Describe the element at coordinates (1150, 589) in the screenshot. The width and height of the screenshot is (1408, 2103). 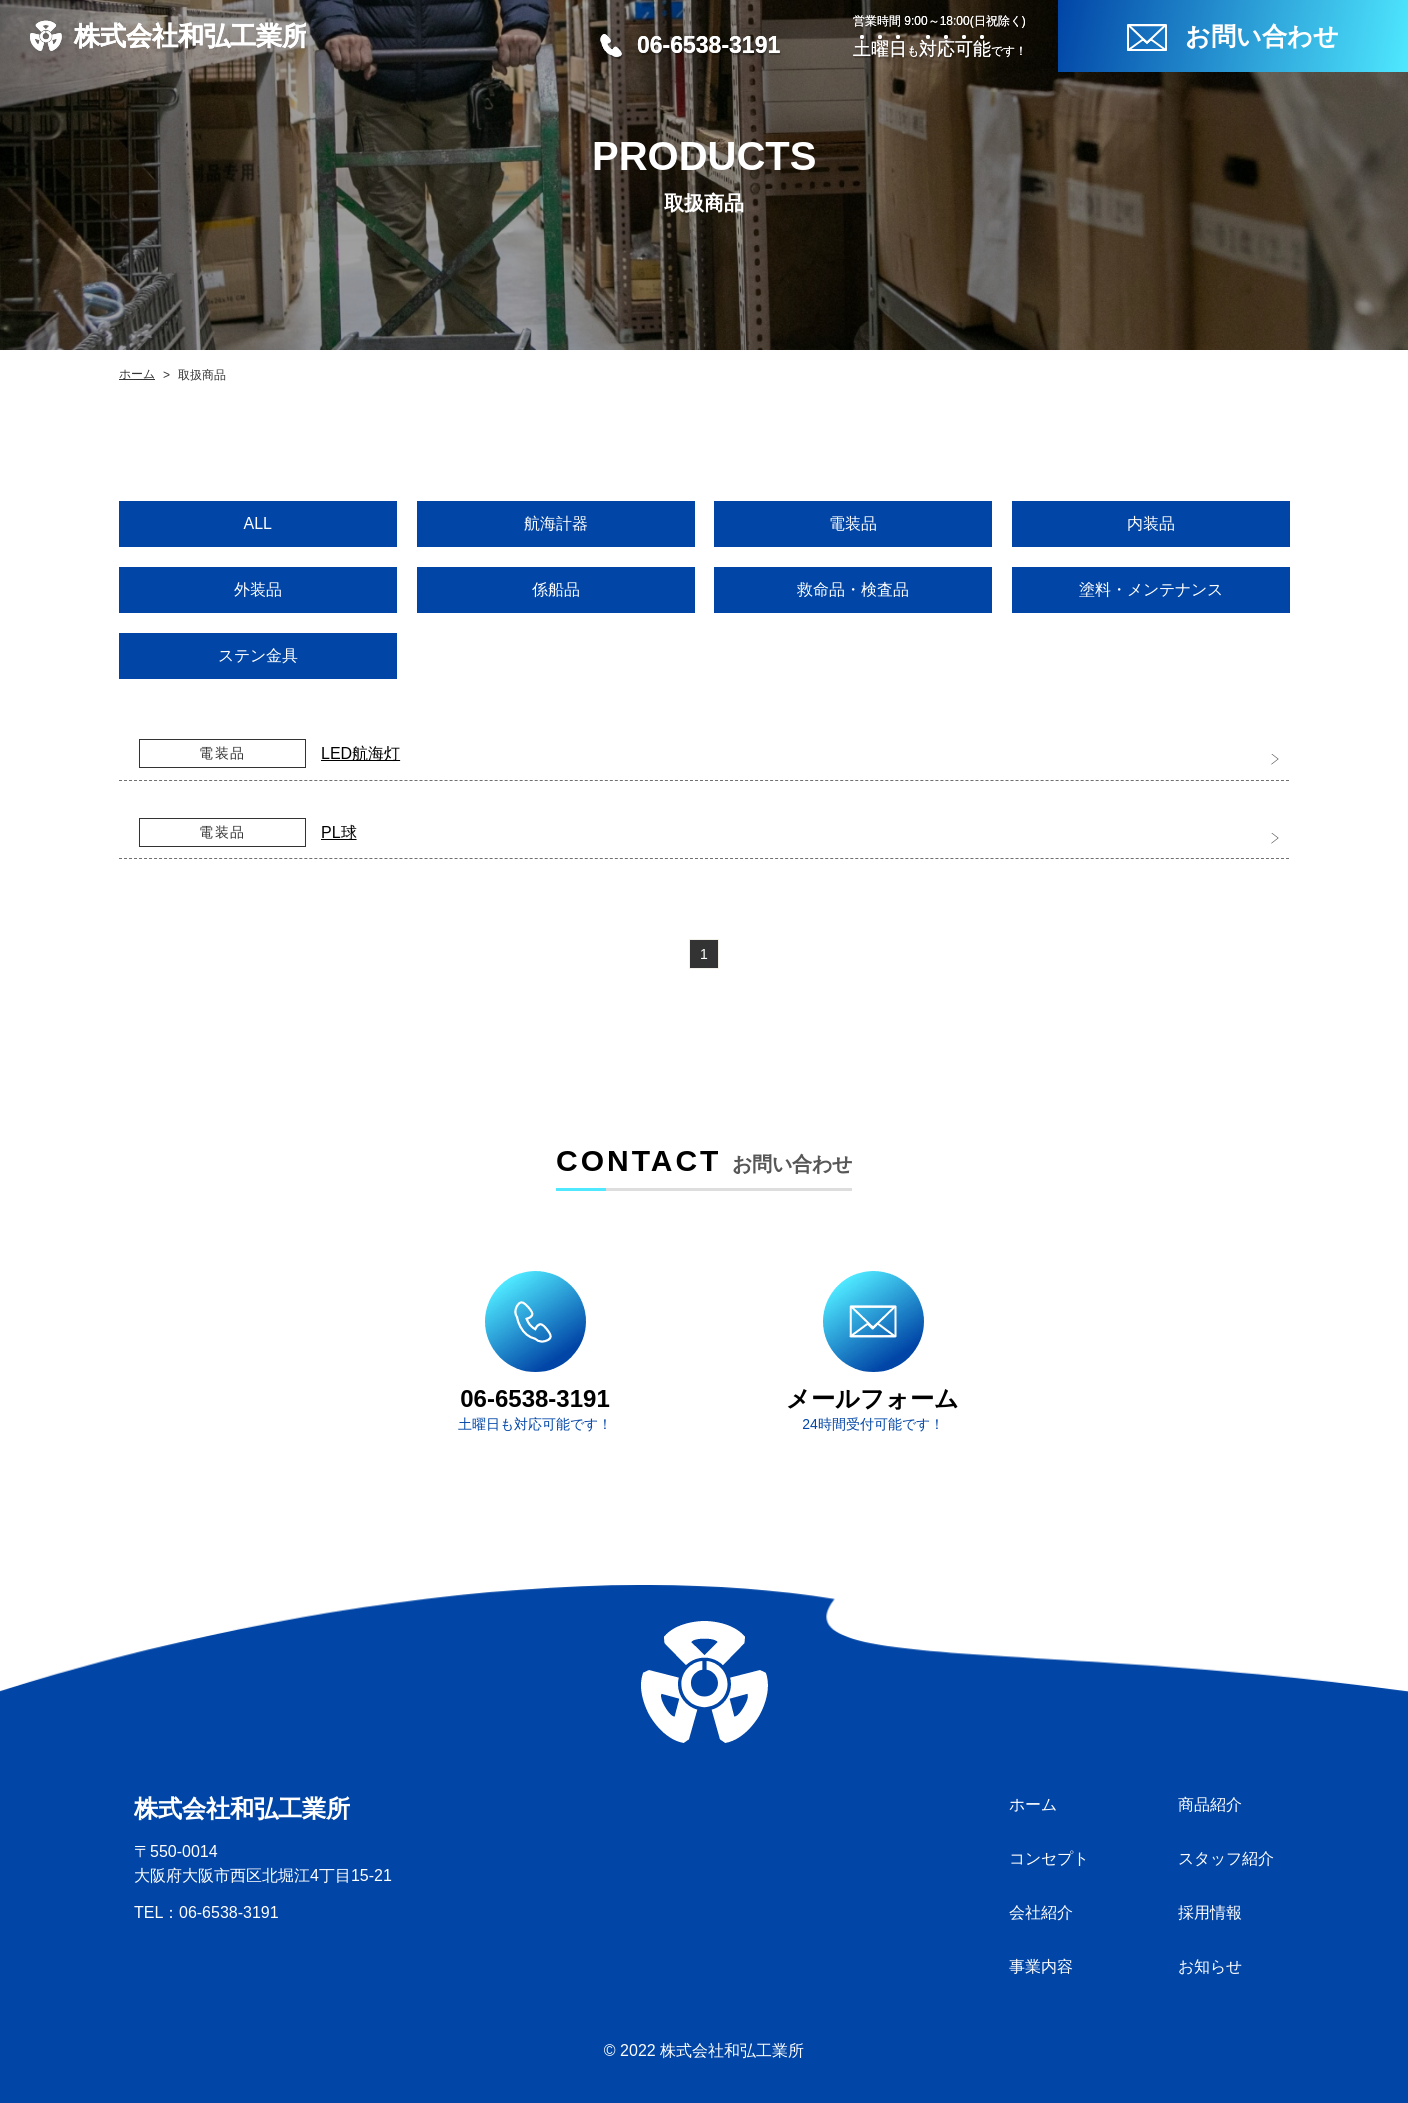
I see `塗料・メンテナンス` at that location.